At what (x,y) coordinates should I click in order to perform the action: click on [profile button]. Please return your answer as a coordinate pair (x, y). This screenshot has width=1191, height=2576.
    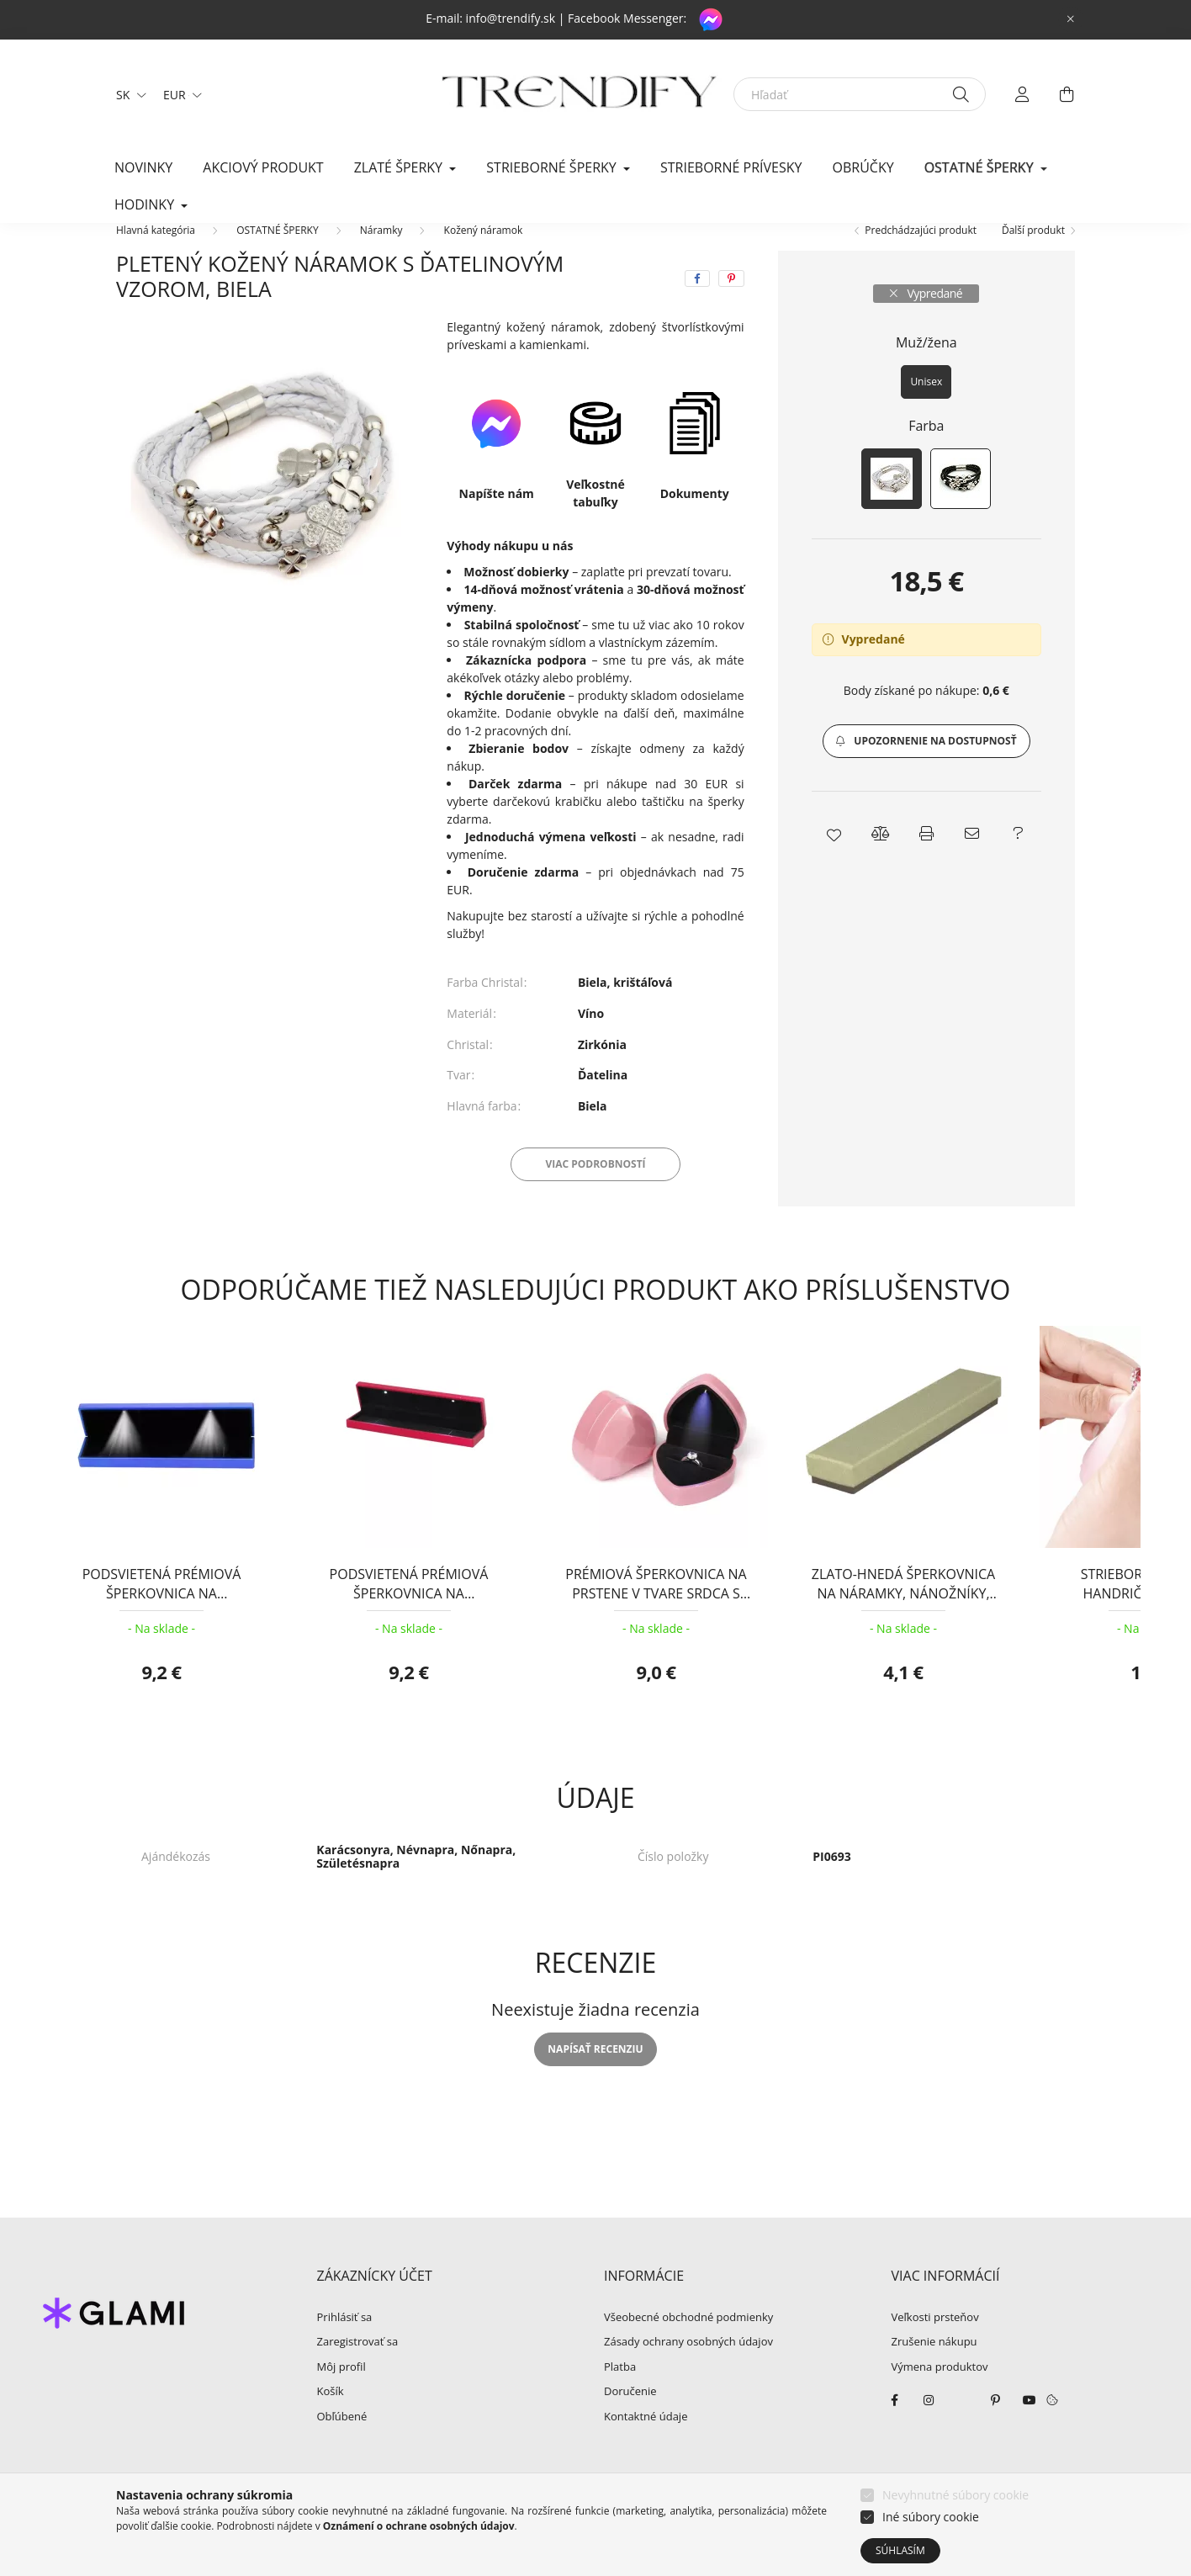
    Looking at the image, I should click on (1023, 94).